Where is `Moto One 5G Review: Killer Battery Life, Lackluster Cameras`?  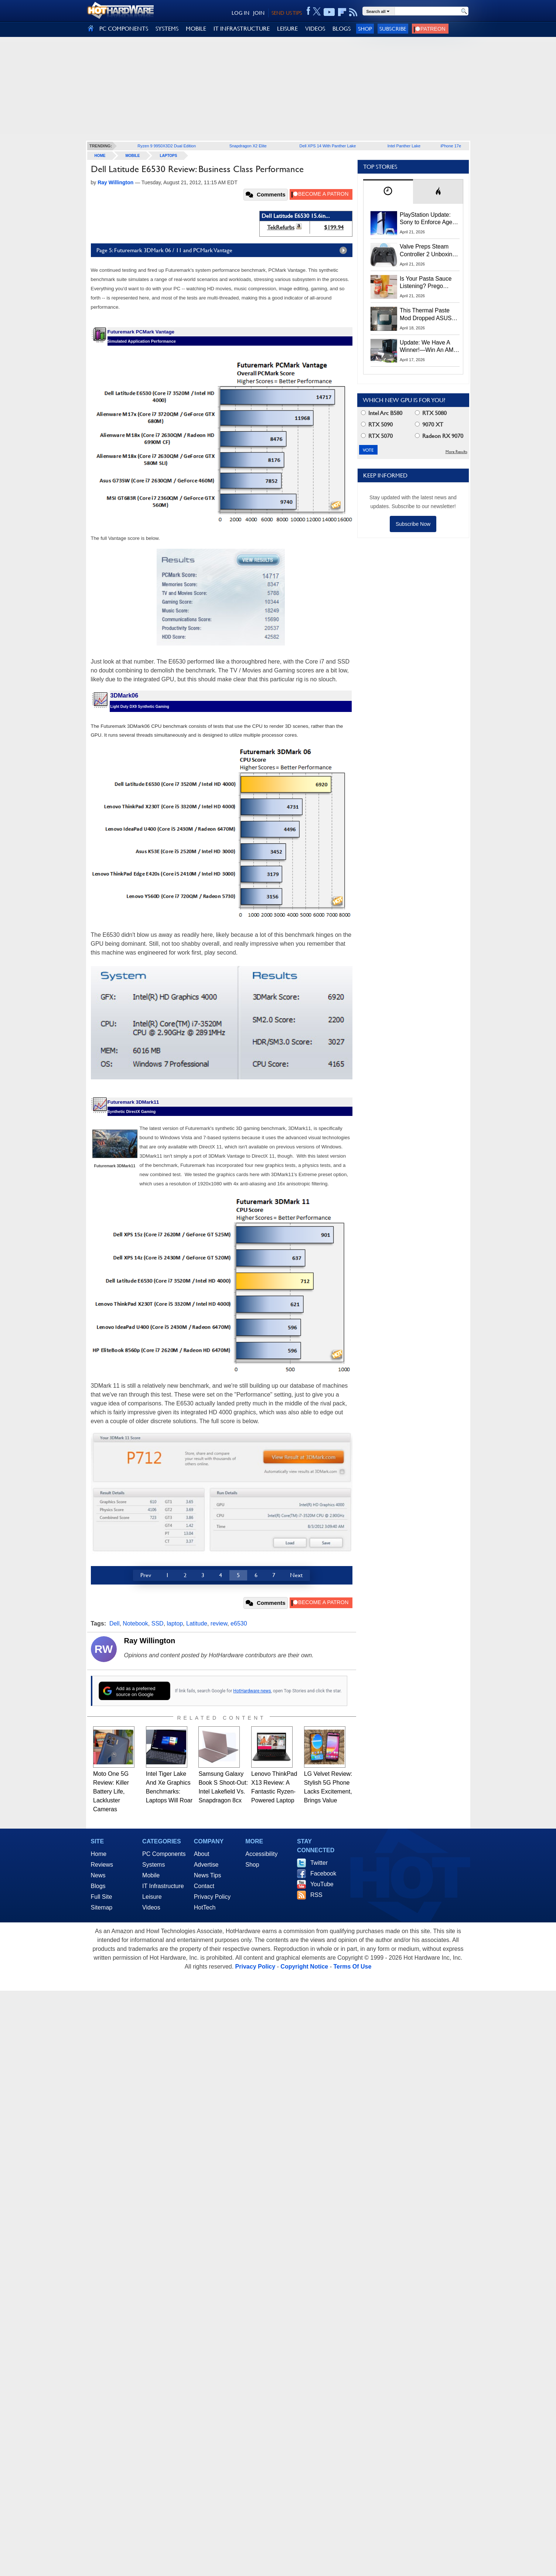
Moto One 5G Review: Killer Battery Life, Lackluster Cameras is located at coordinates (111, 1791).